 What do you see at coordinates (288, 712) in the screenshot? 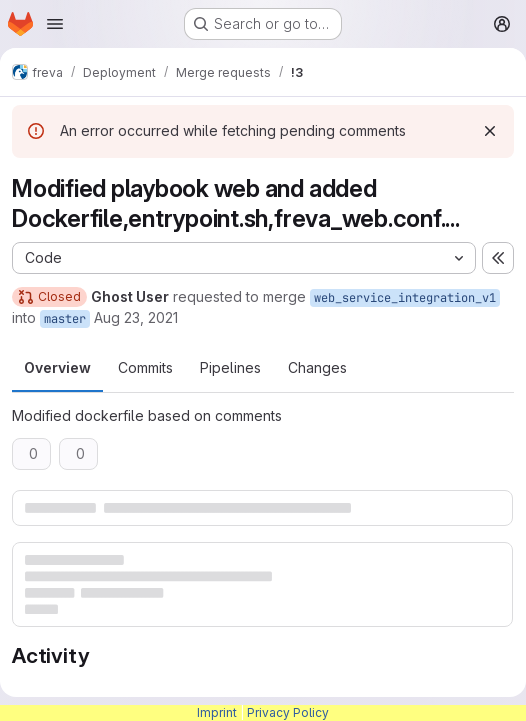
I see `Privacy Policy` at bounding box center [288, 712].